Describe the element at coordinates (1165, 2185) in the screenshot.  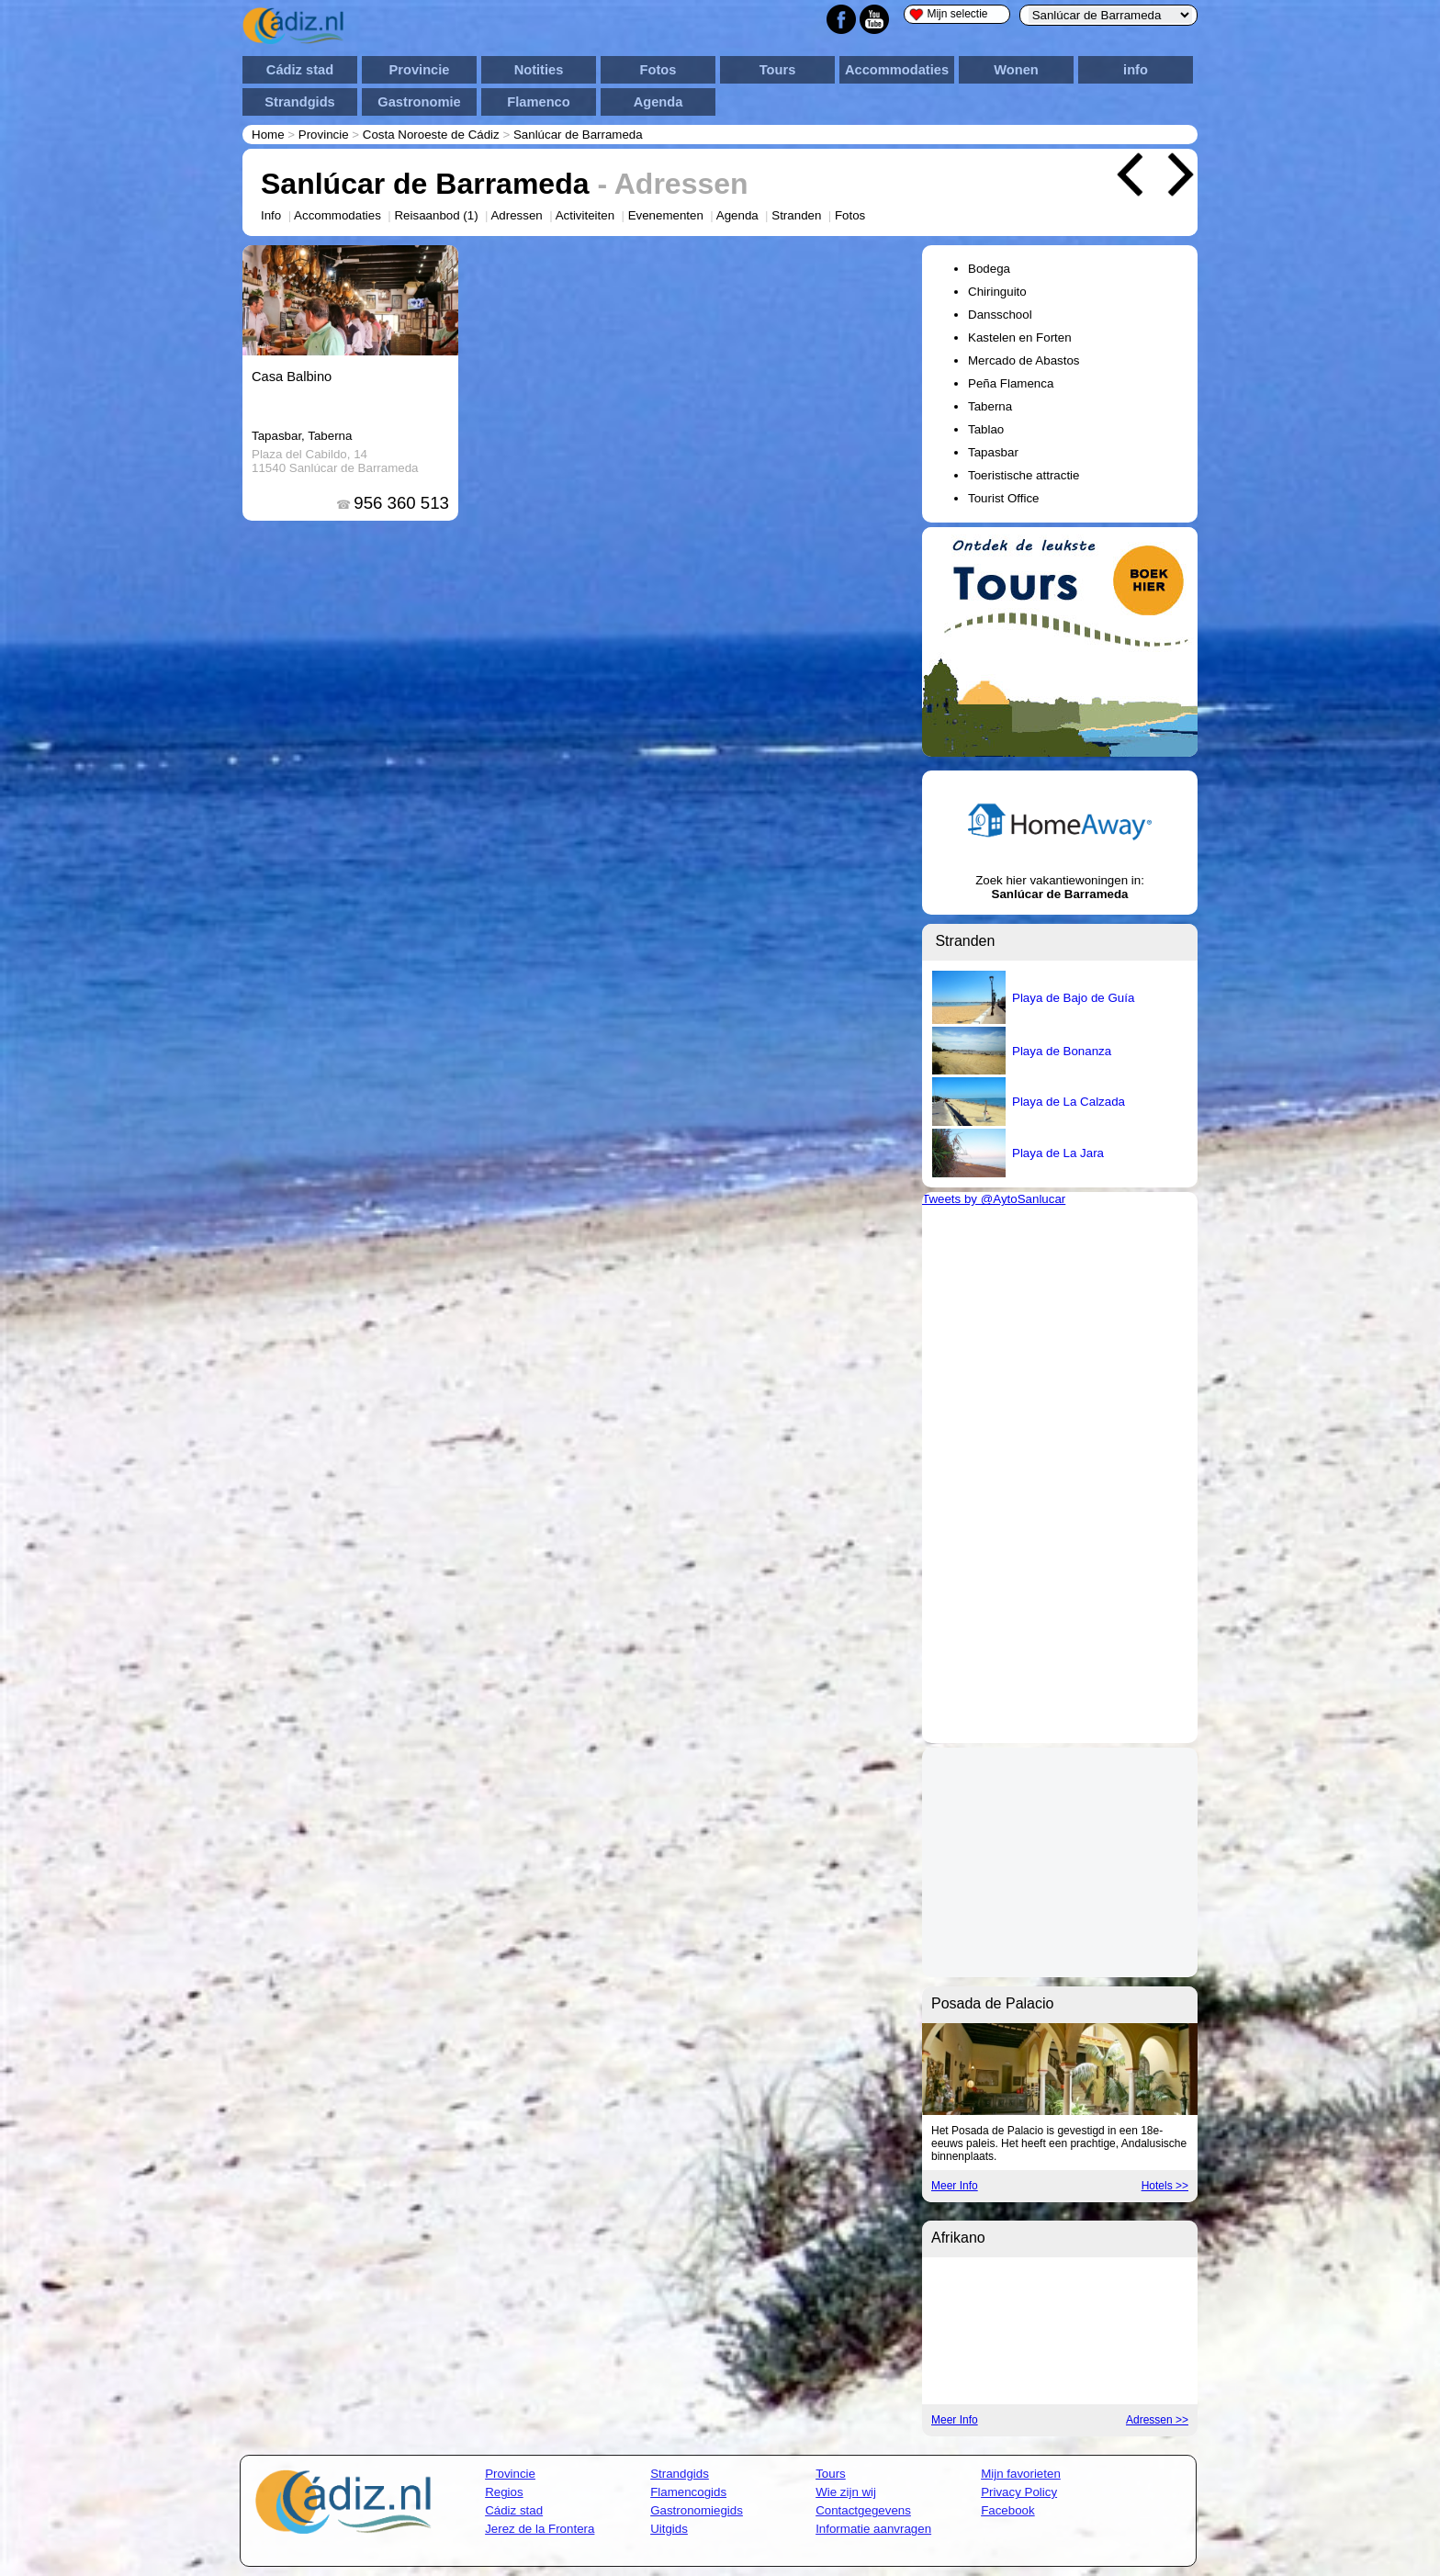
I see `Hotels >>` at that location.